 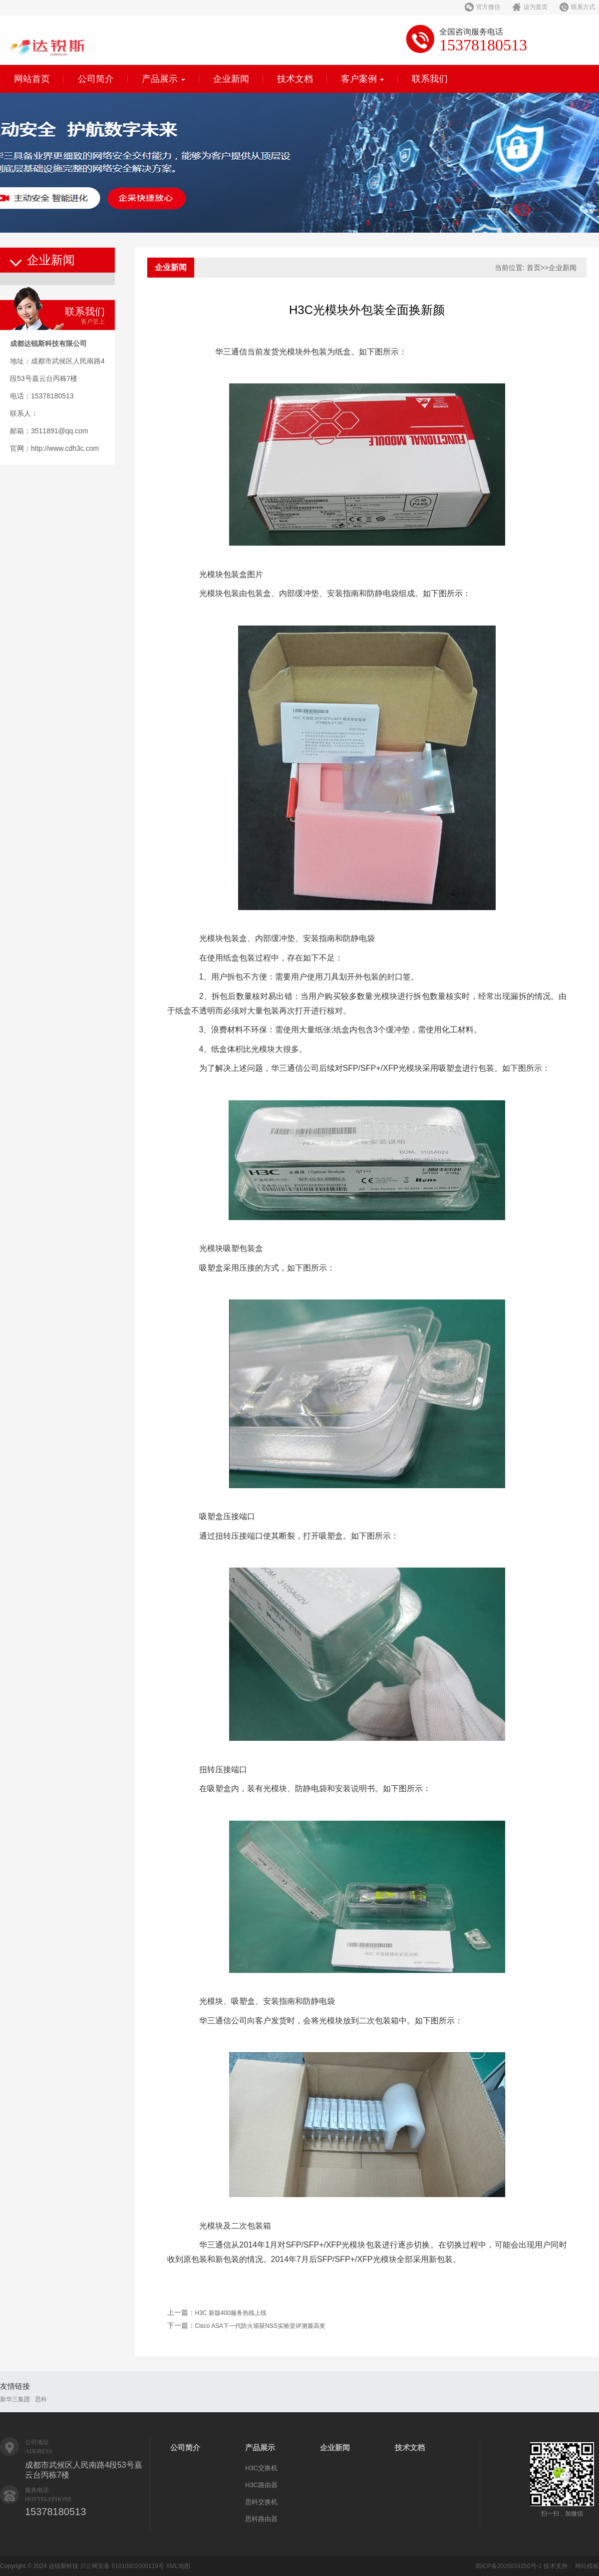 I want to click on XML地图, so click(x=178, y=2566).